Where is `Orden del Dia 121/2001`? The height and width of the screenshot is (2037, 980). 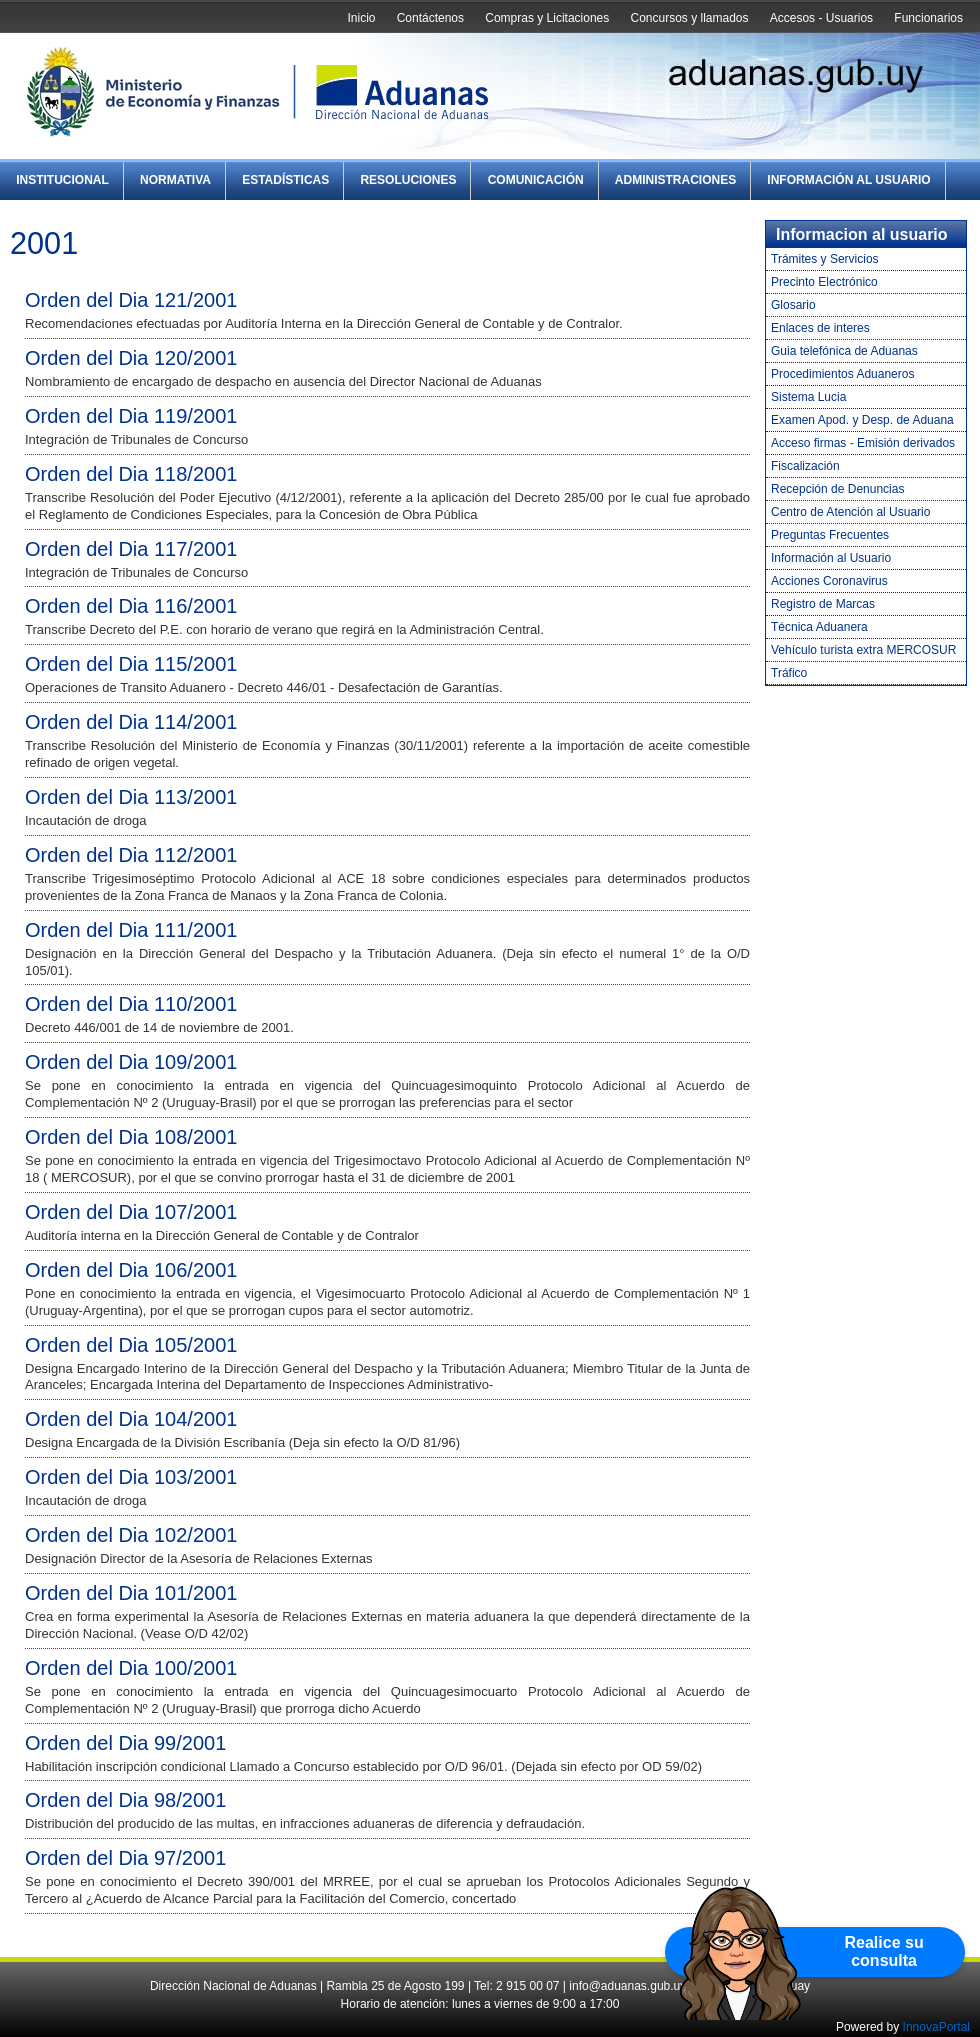
Orden del Dia 121/2001 is located at coordinates (131, 300).